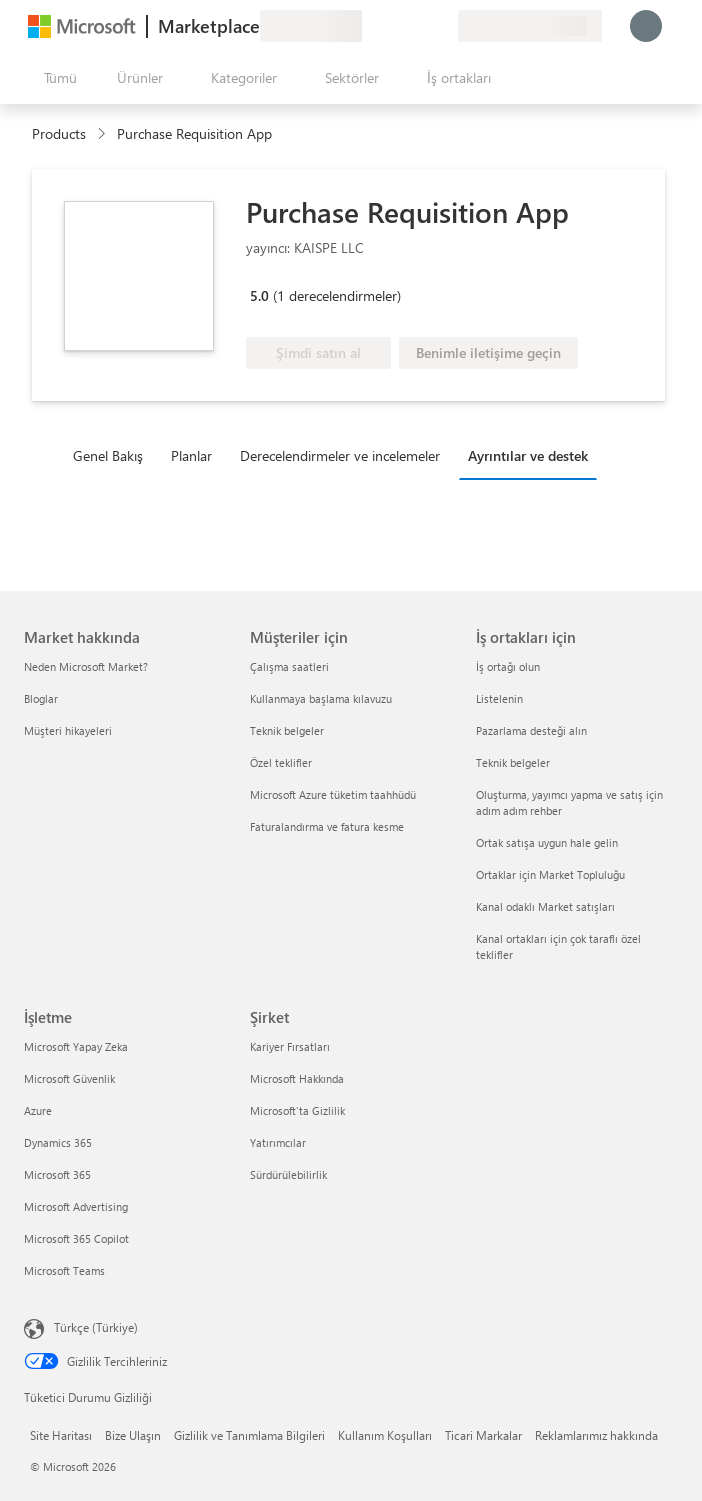  What do you see at coordinates (289, 666) in the screenshot?
I see `Çalışma saatleri [Çalışma saatleri Müşteriler için]` at bounding box center [289, 666].